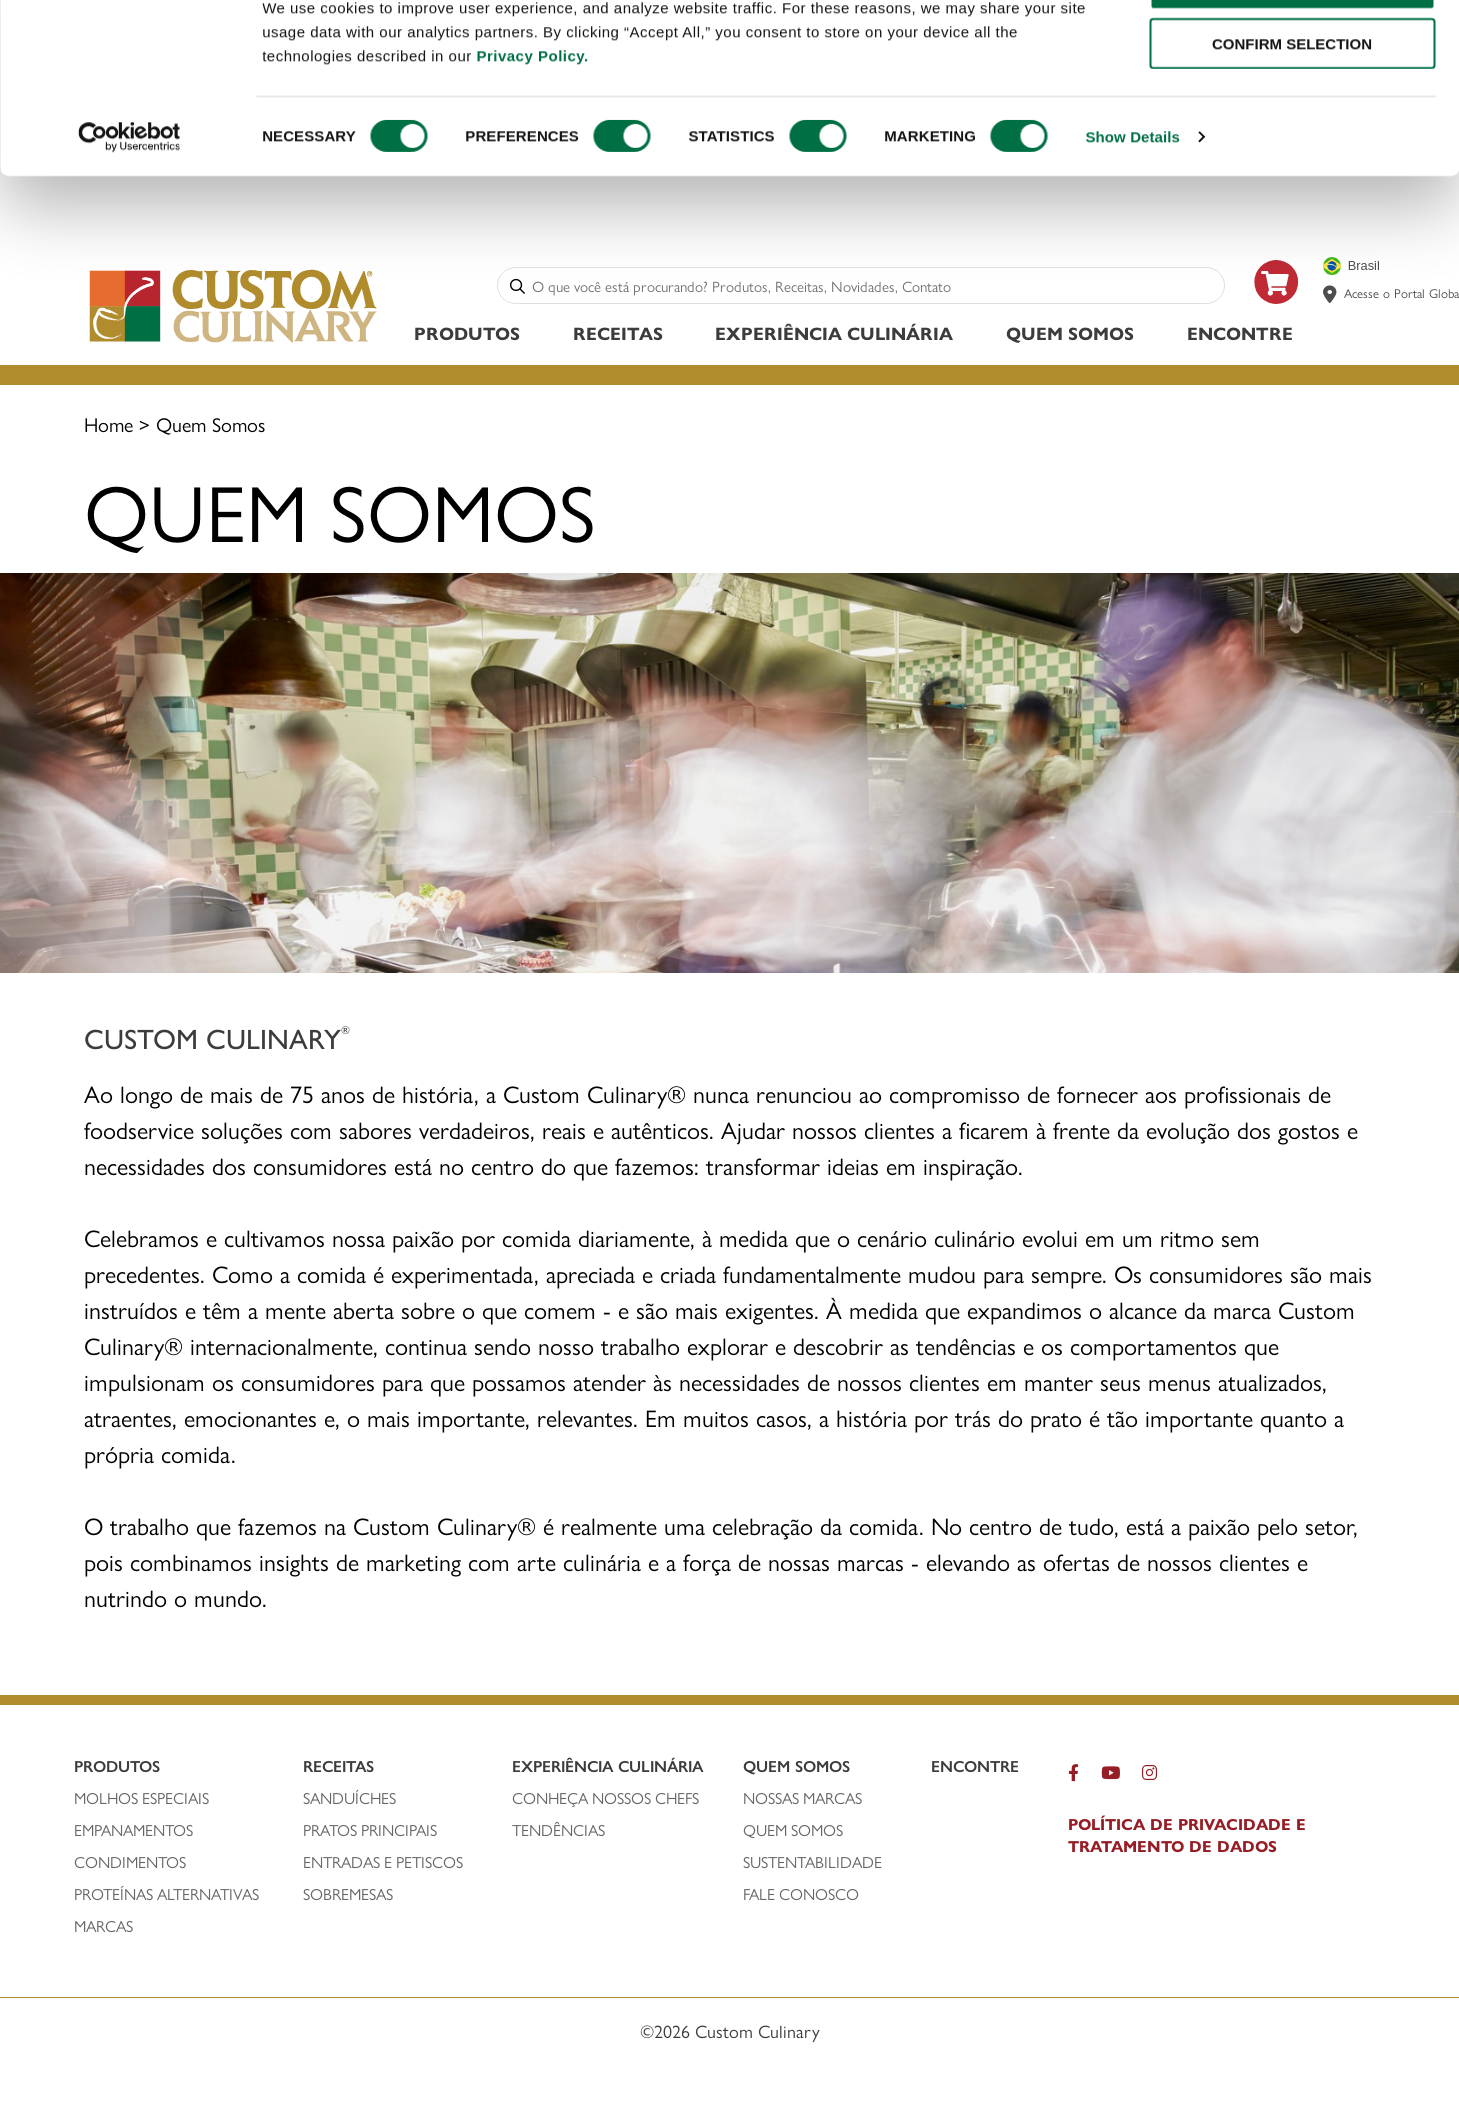 The image size is (1459, 2112). I want to click on Receitas, so click(618, 335).